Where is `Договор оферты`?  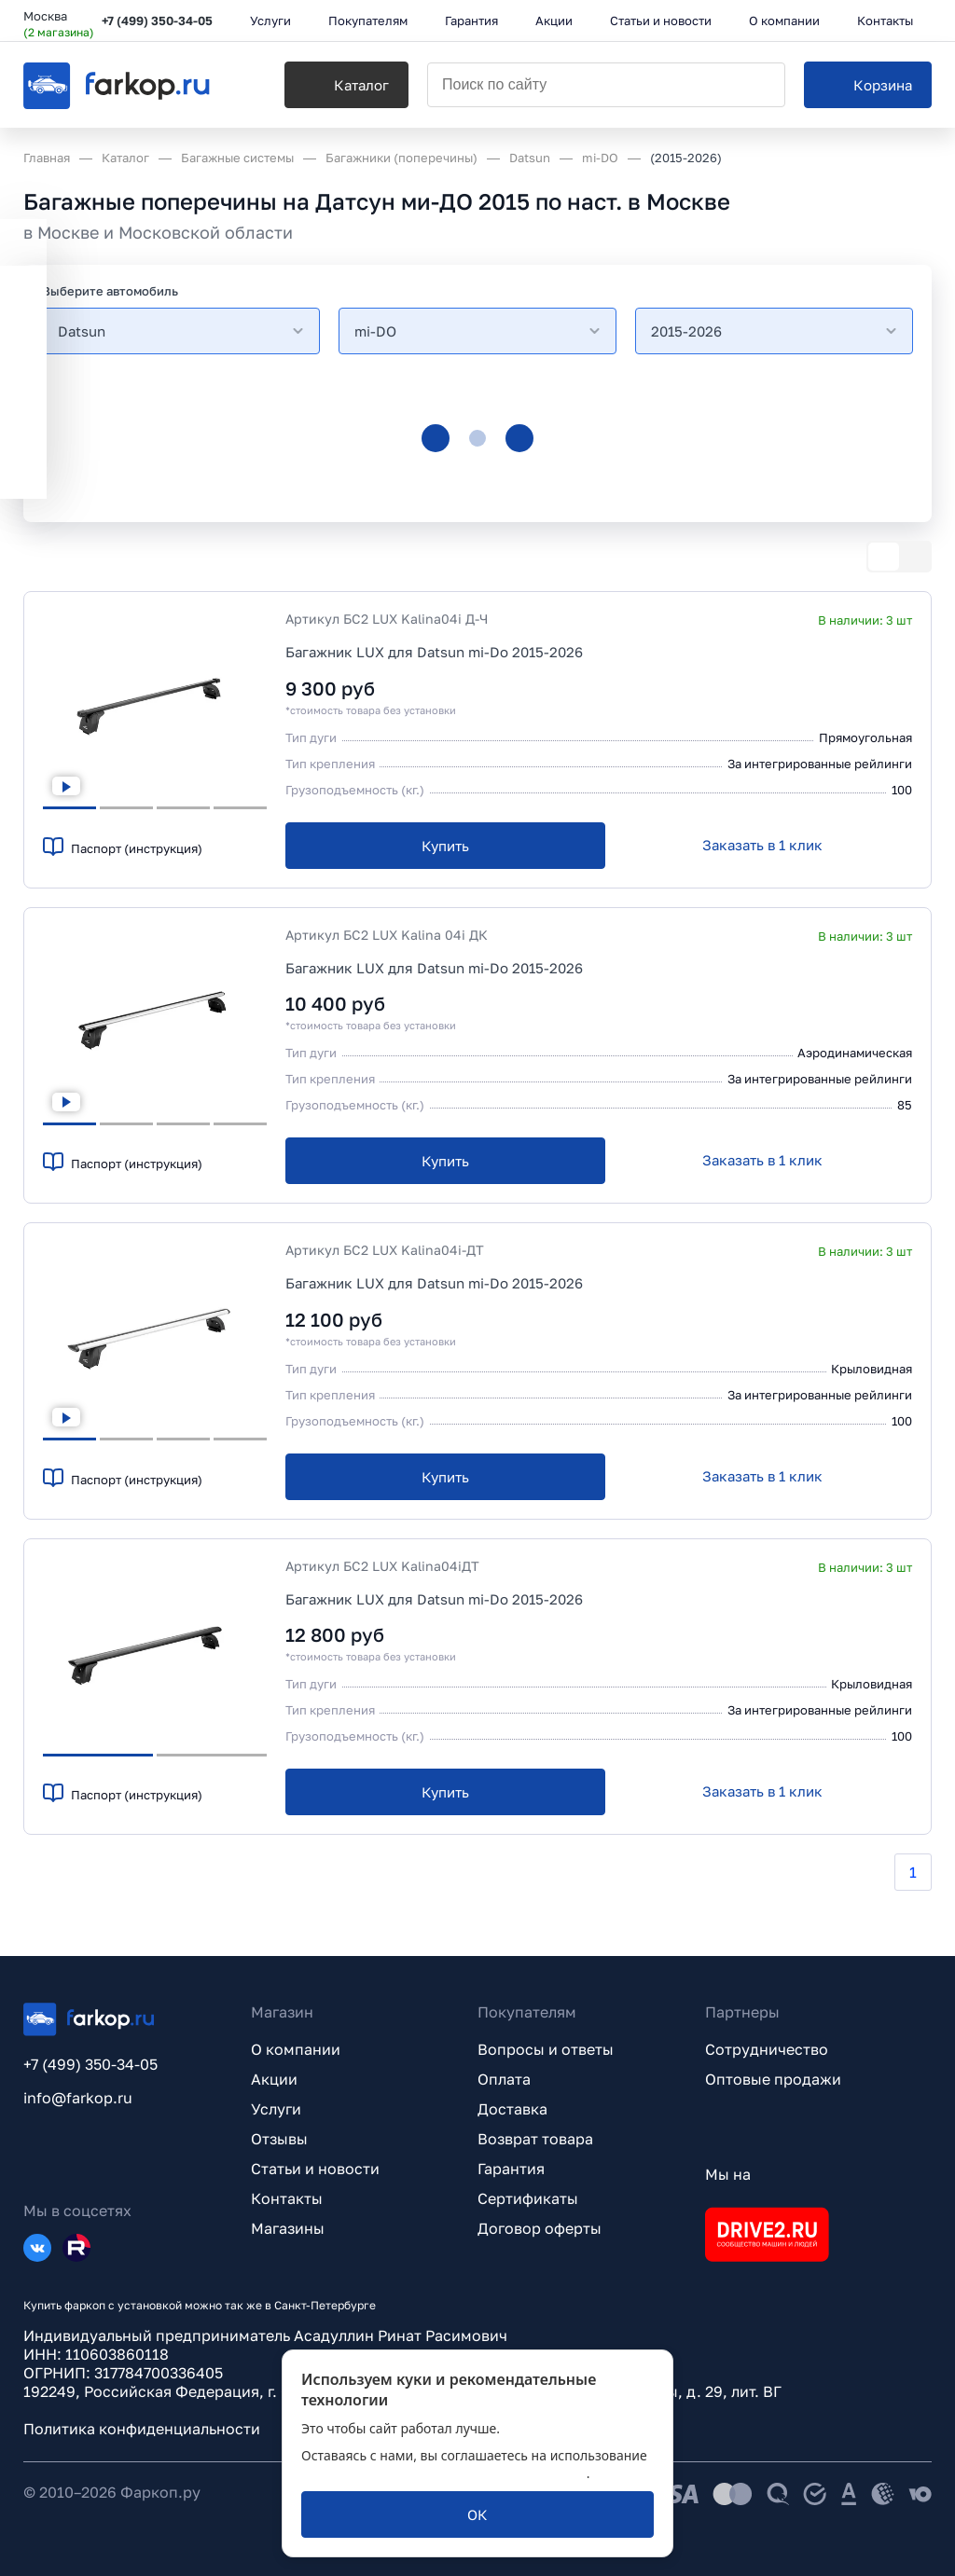 Договор оферты is located at coordinates (540, 2228).